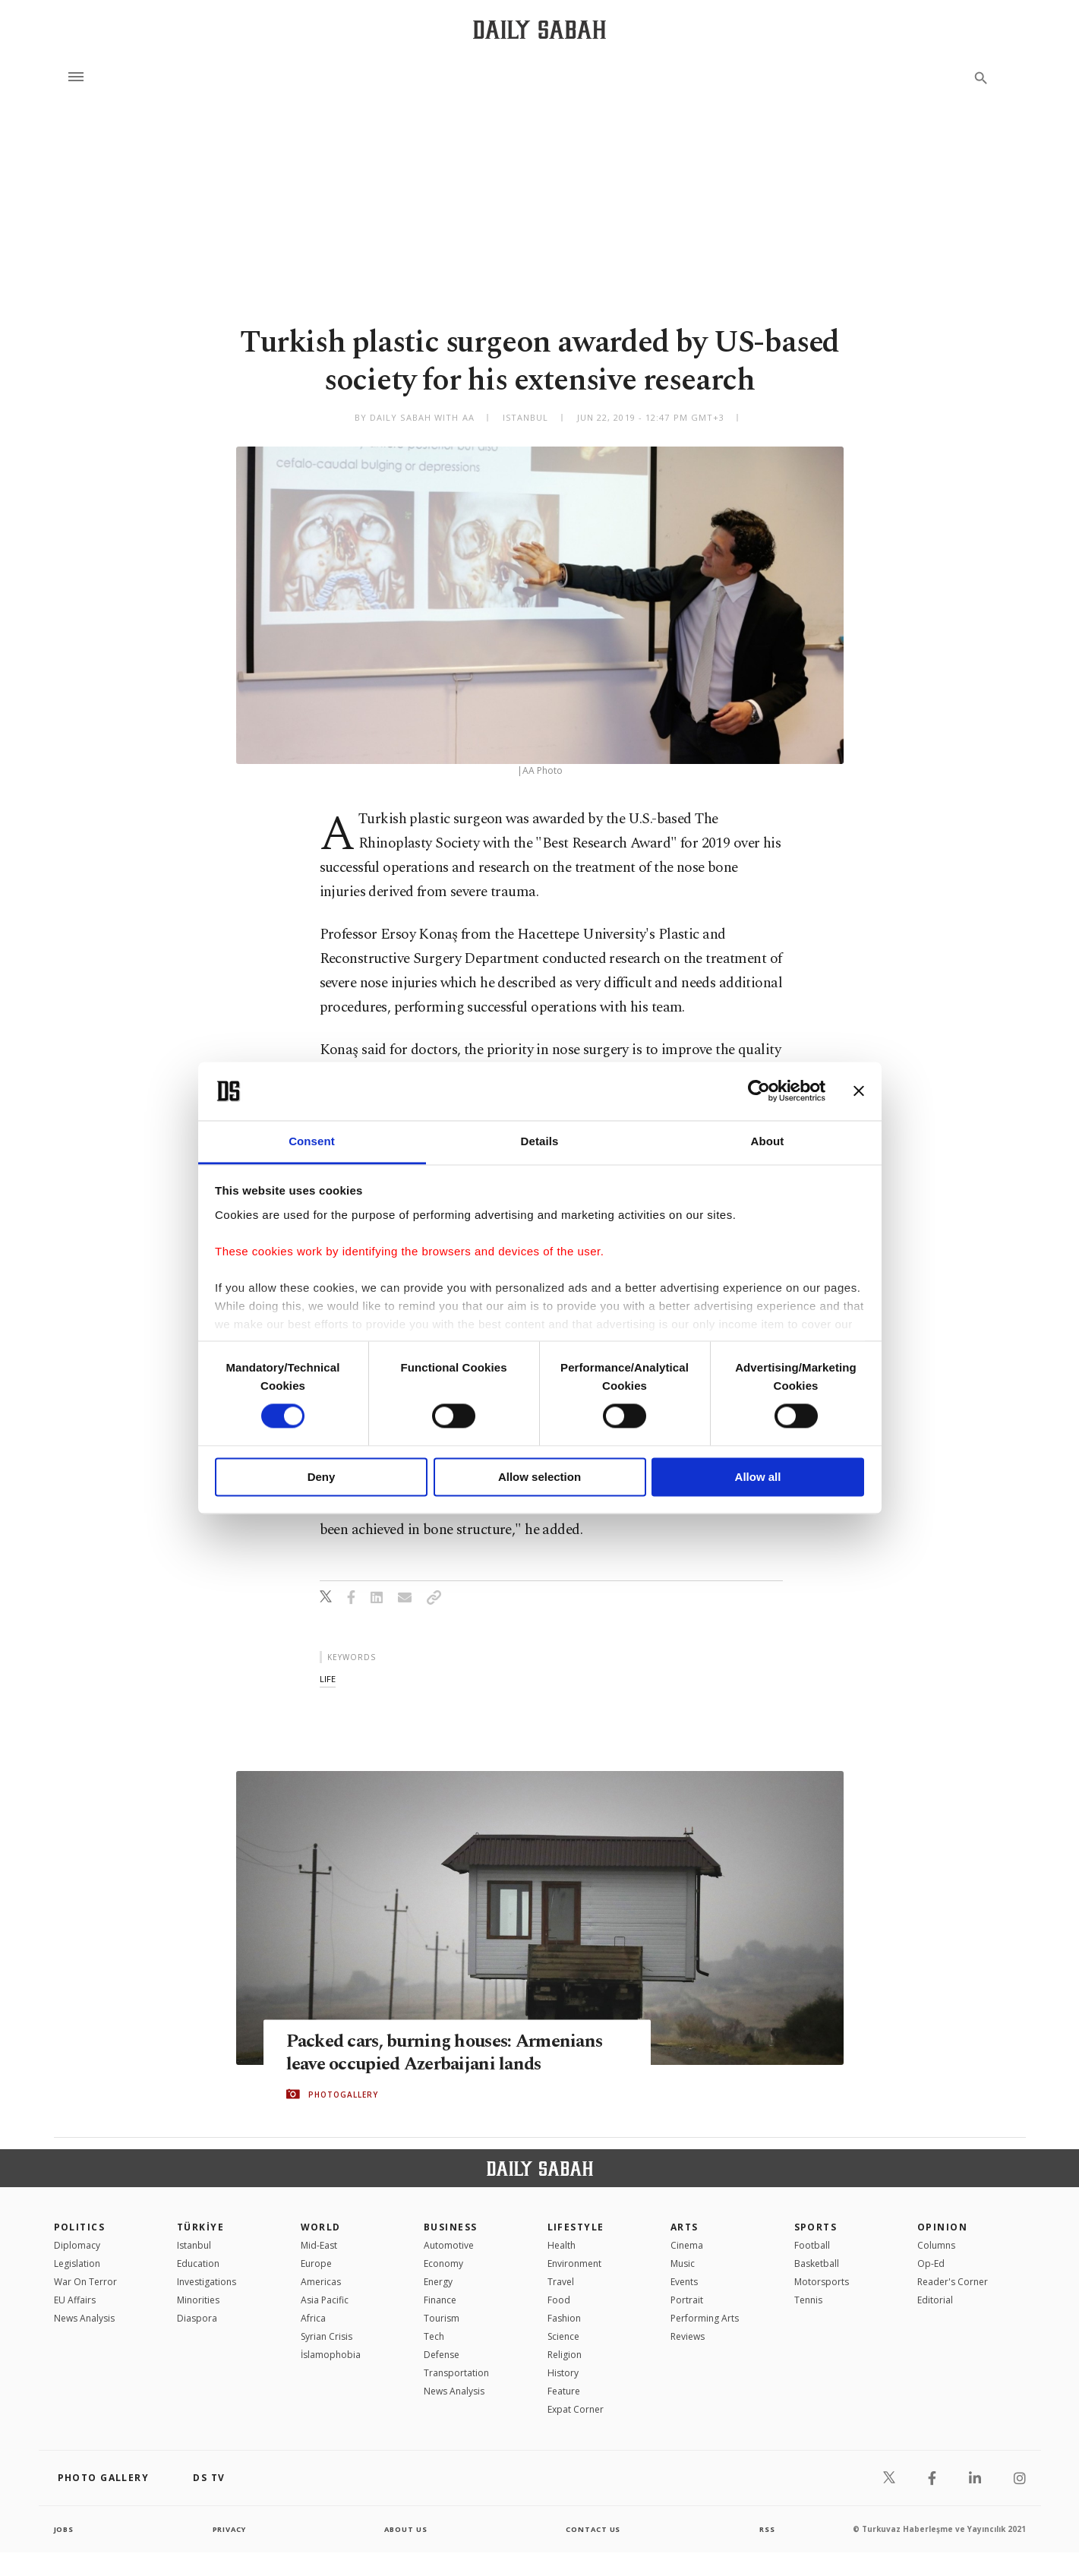 This screenshot has width=1079, height=2576. Describe the element at coordinates (200, 2227) in the screenshot. I see `TÜRKİYE` at that location.